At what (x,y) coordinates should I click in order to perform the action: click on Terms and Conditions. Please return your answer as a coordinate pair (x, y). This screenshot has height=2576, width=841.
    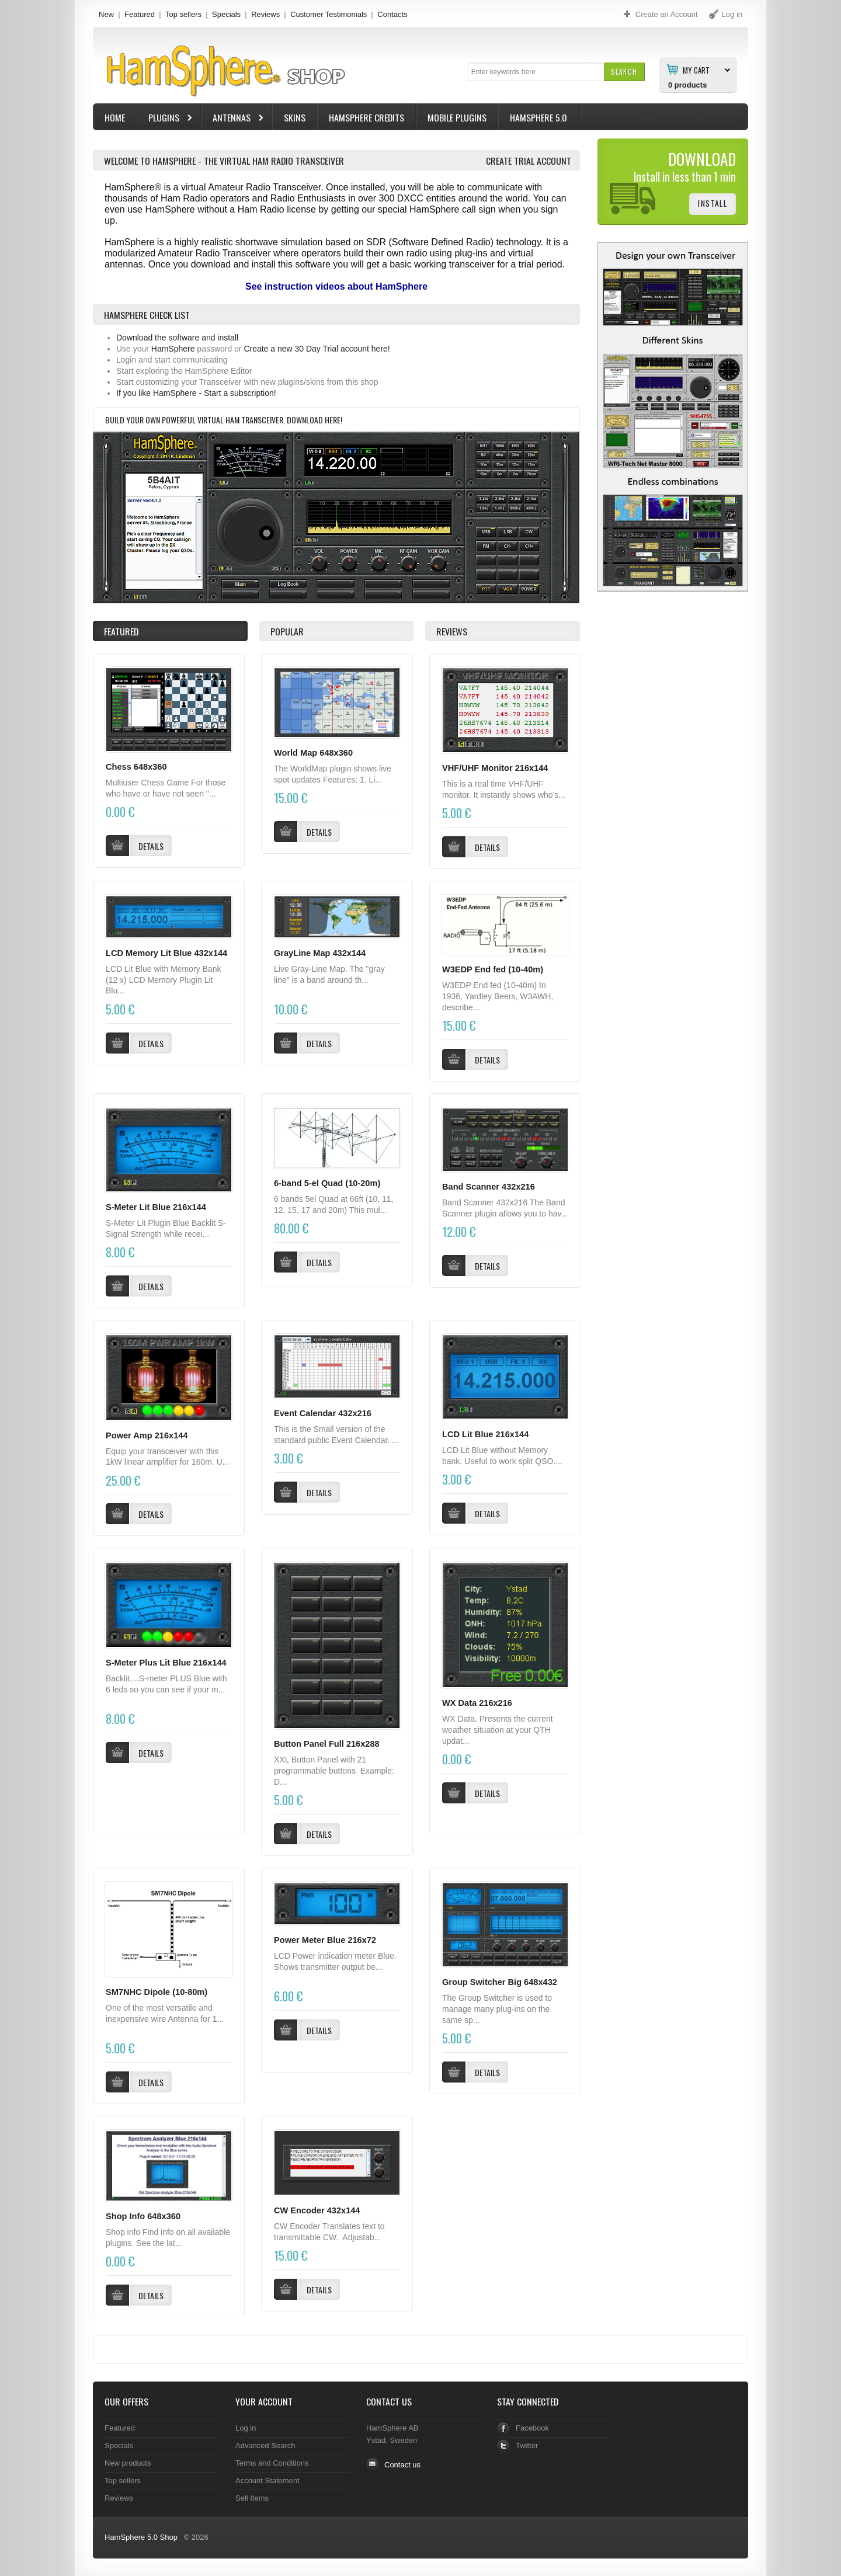
    Looking at the image, I should click on (272, 2463).